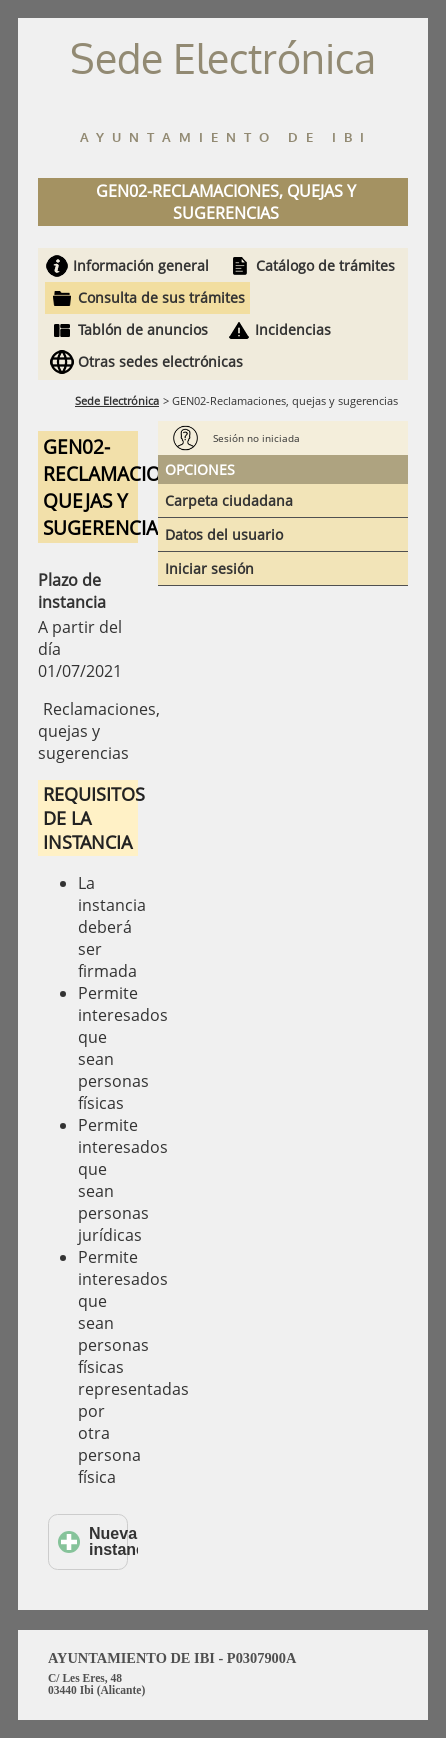 Image resolution: width=446 pixels, height=1738 pixels. Describe the element at coordinates (161, 297) in the screenshot. I see `Consulta de sus trámites` at that location.